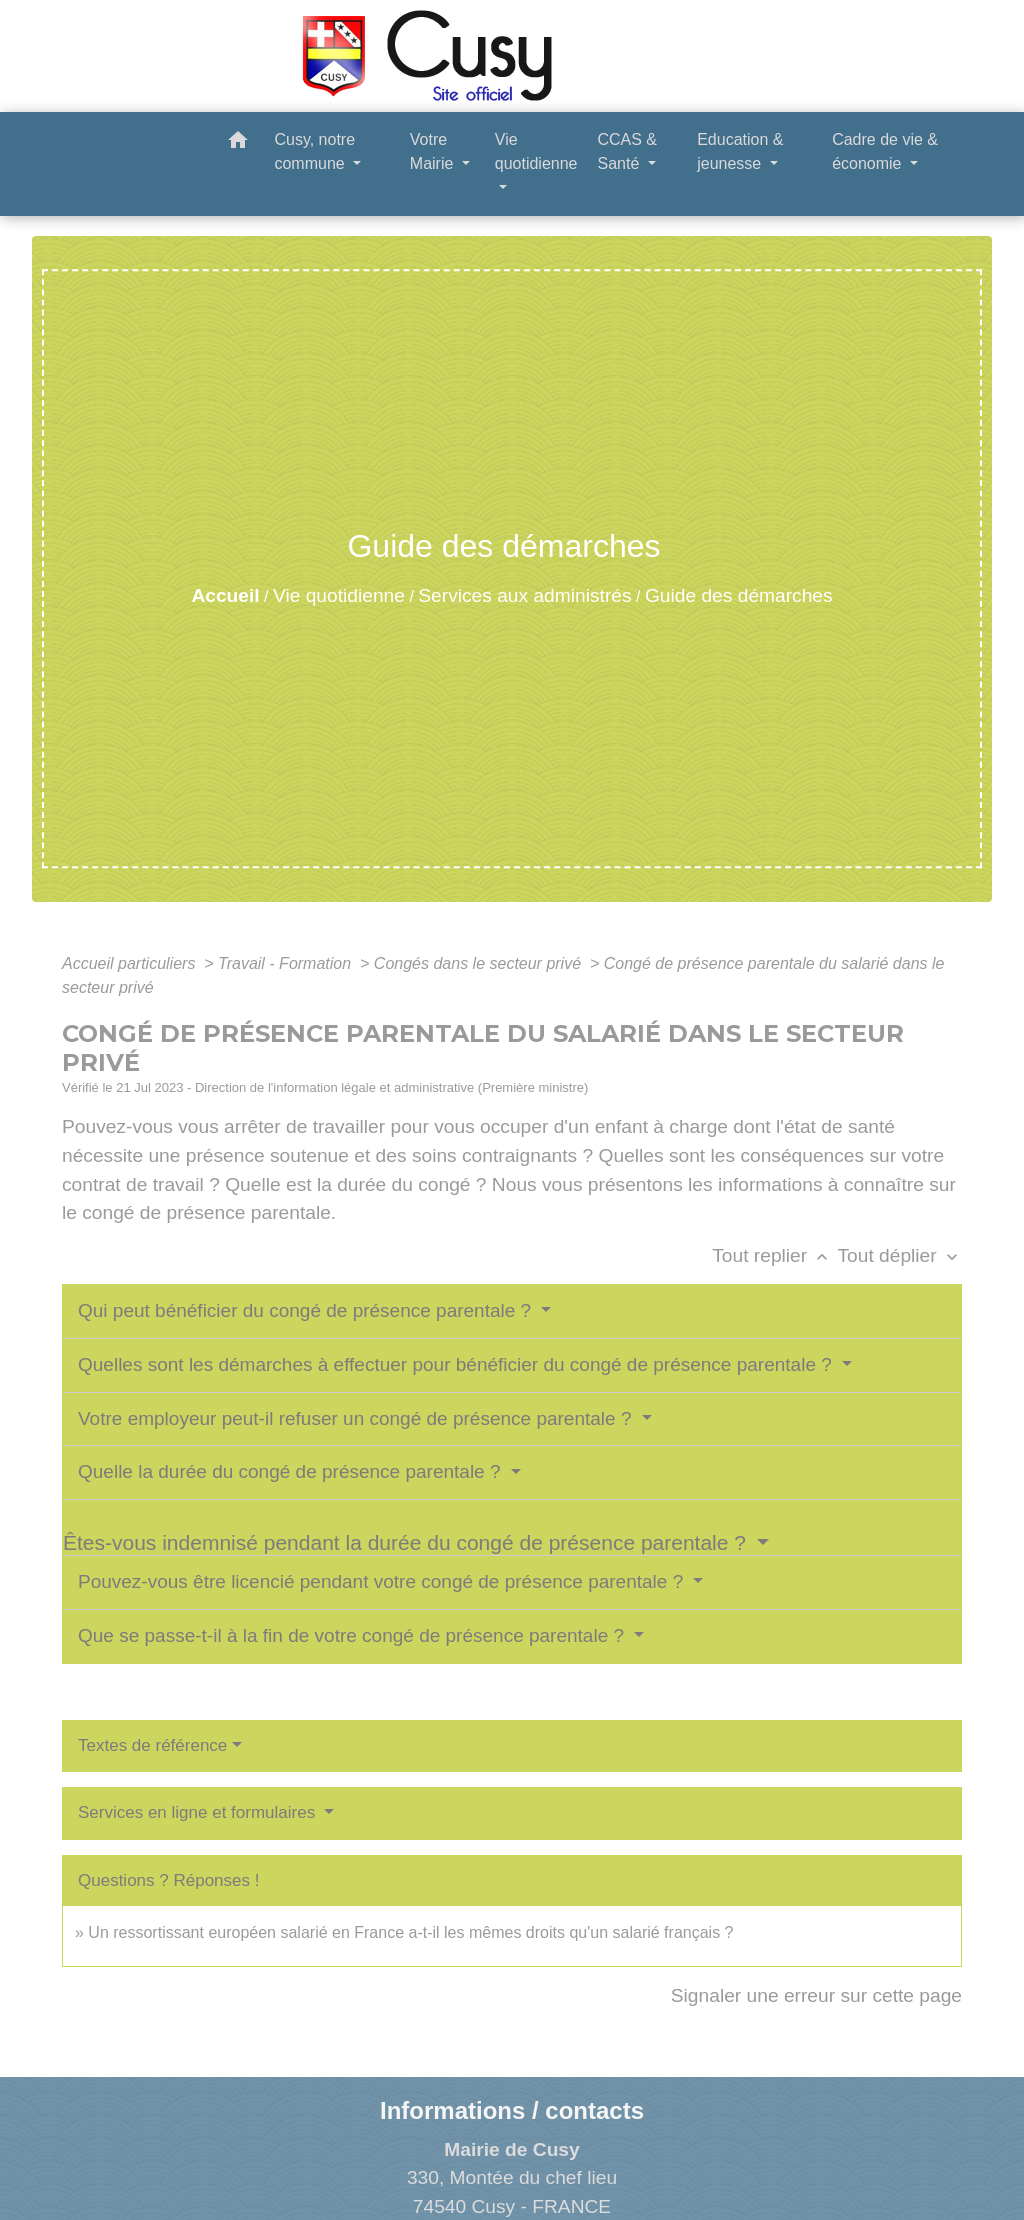  Describe the element at coordinates (524, 595) in the screenshot. I see `Services aux administrés` at that location.